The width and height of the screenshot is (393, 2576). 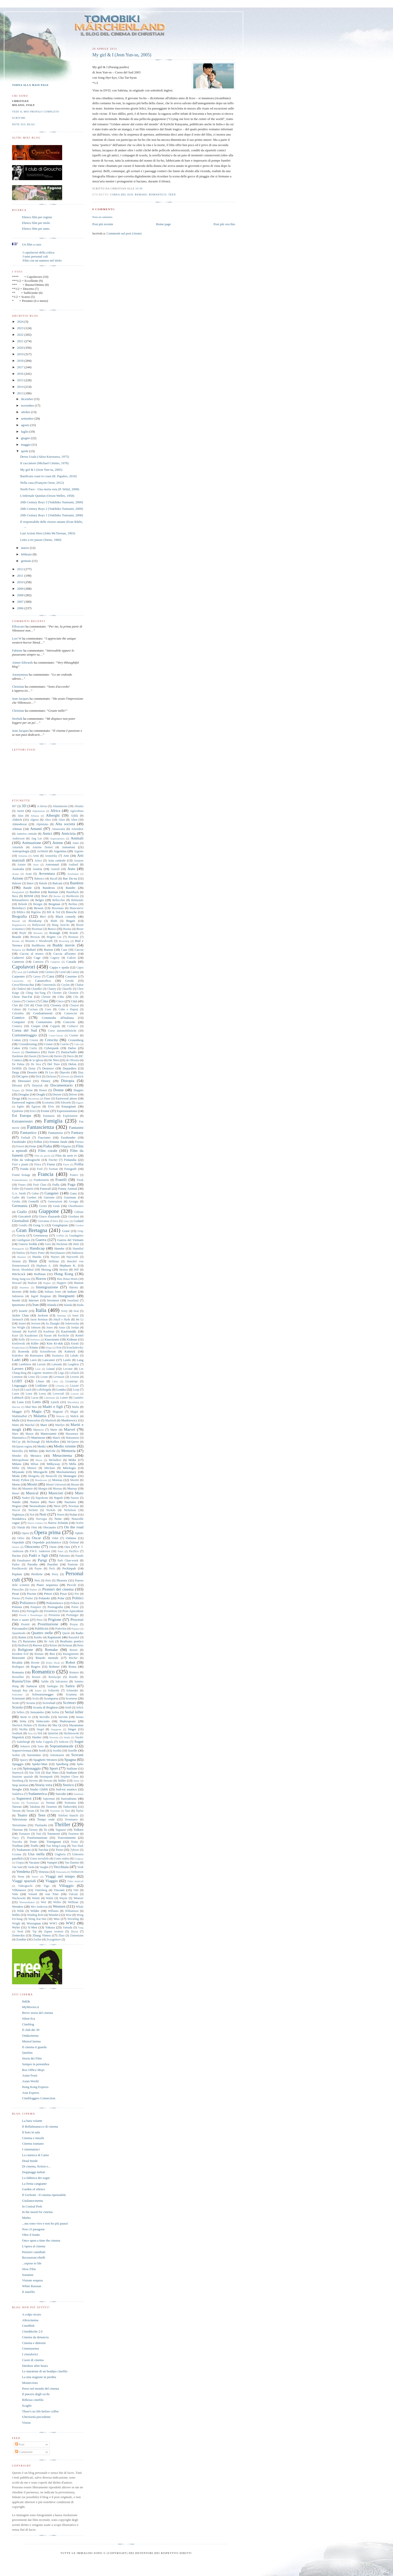 I want to click on Hitchcock, so click(x=18, y=1274).